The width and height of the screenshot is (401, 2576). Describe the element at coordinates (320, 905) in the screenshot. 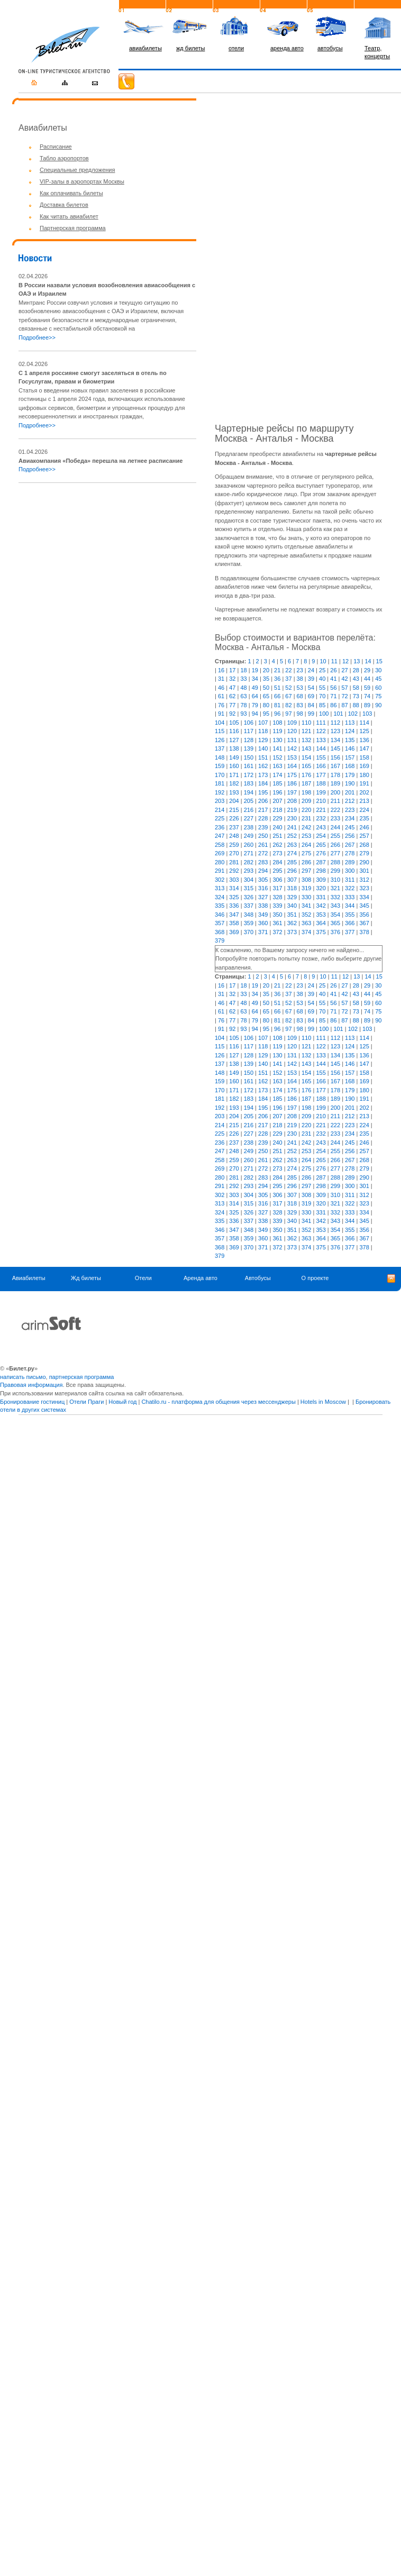

I see `342` at that location.